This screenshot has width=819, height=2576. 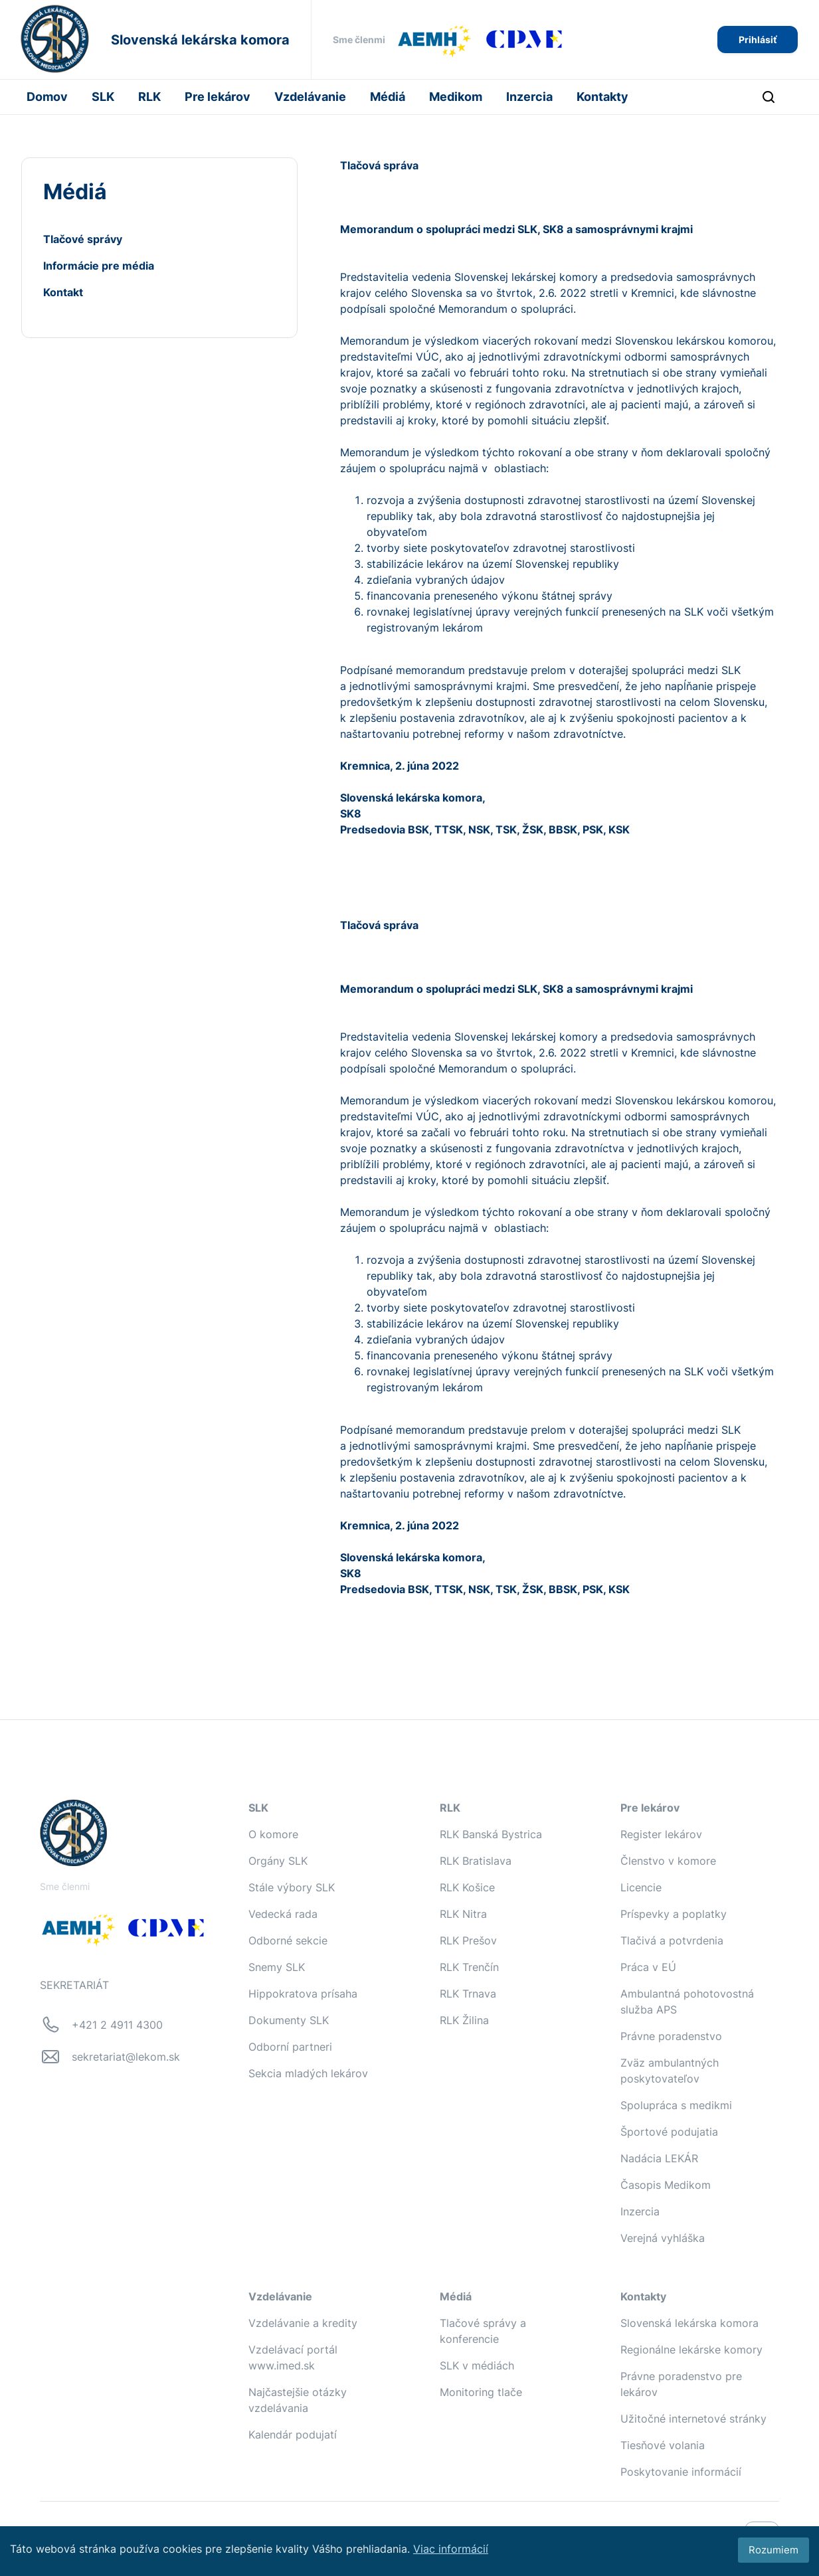 I want to click on Poskytovanie informácií, so click(x=680, y=2471).